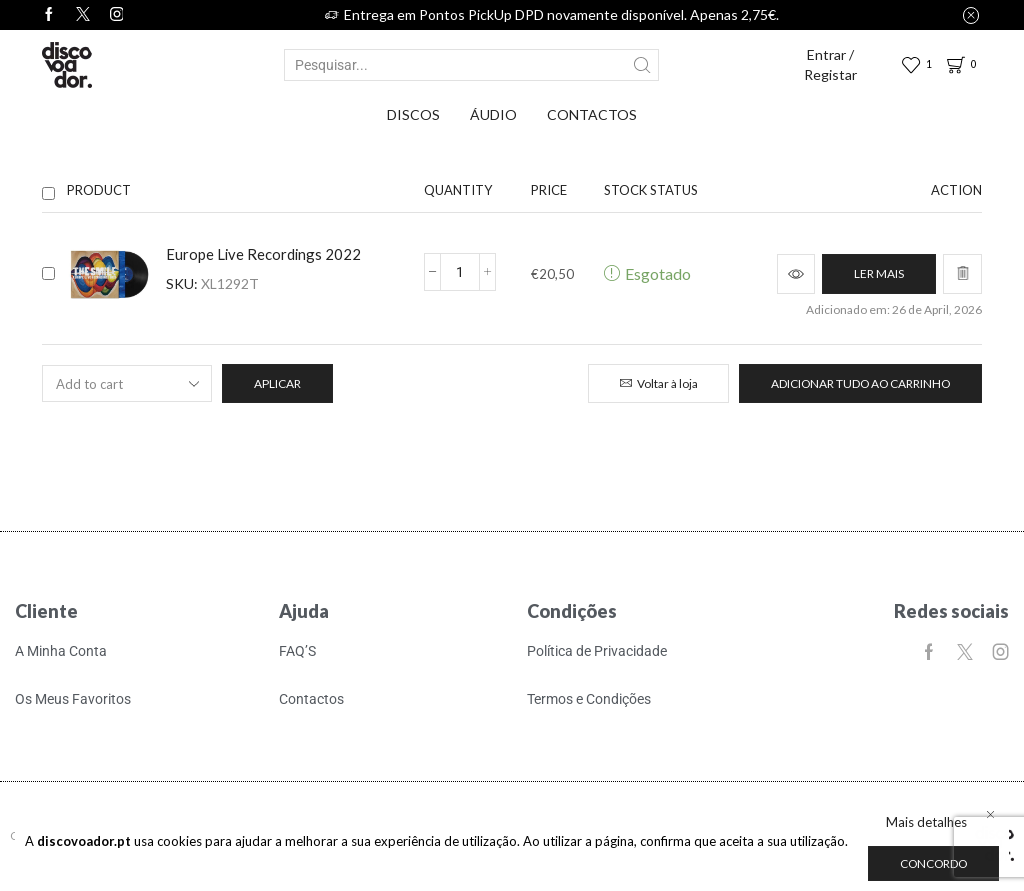 This screenshot has width=1024, height=891. What do you see at coordinates (61, 651) in the screenshot?
I see `A Minha Conta` at bounding box center [61, 651].